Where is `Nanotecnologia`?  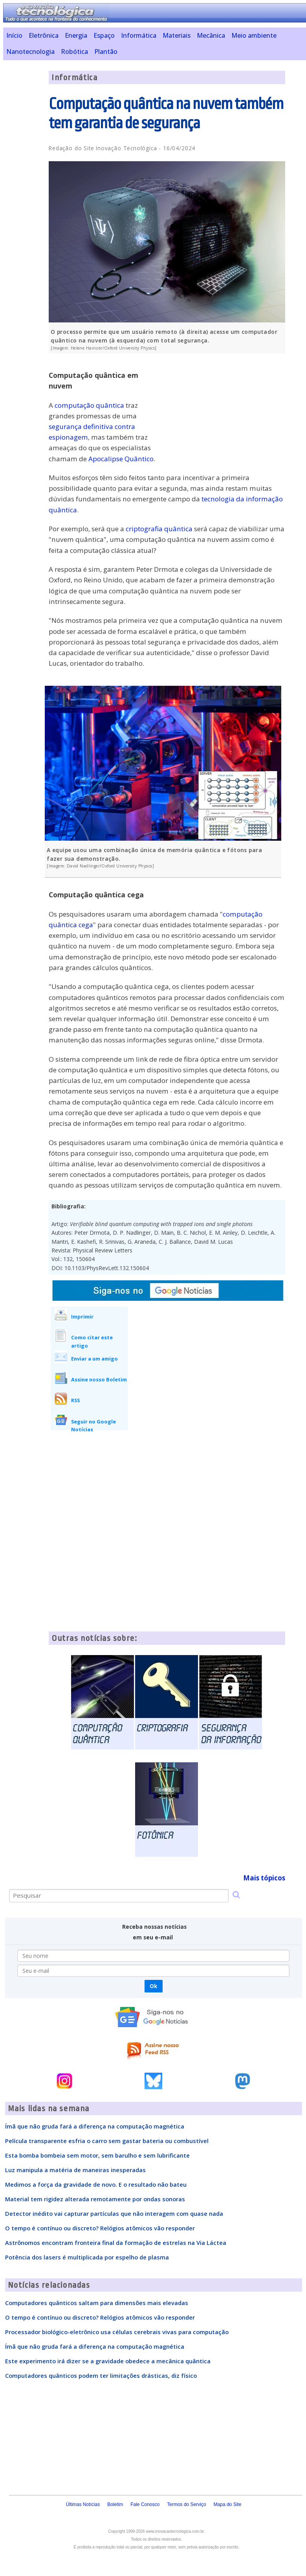 Nanotecnologia is located at coordinates (30, 51).